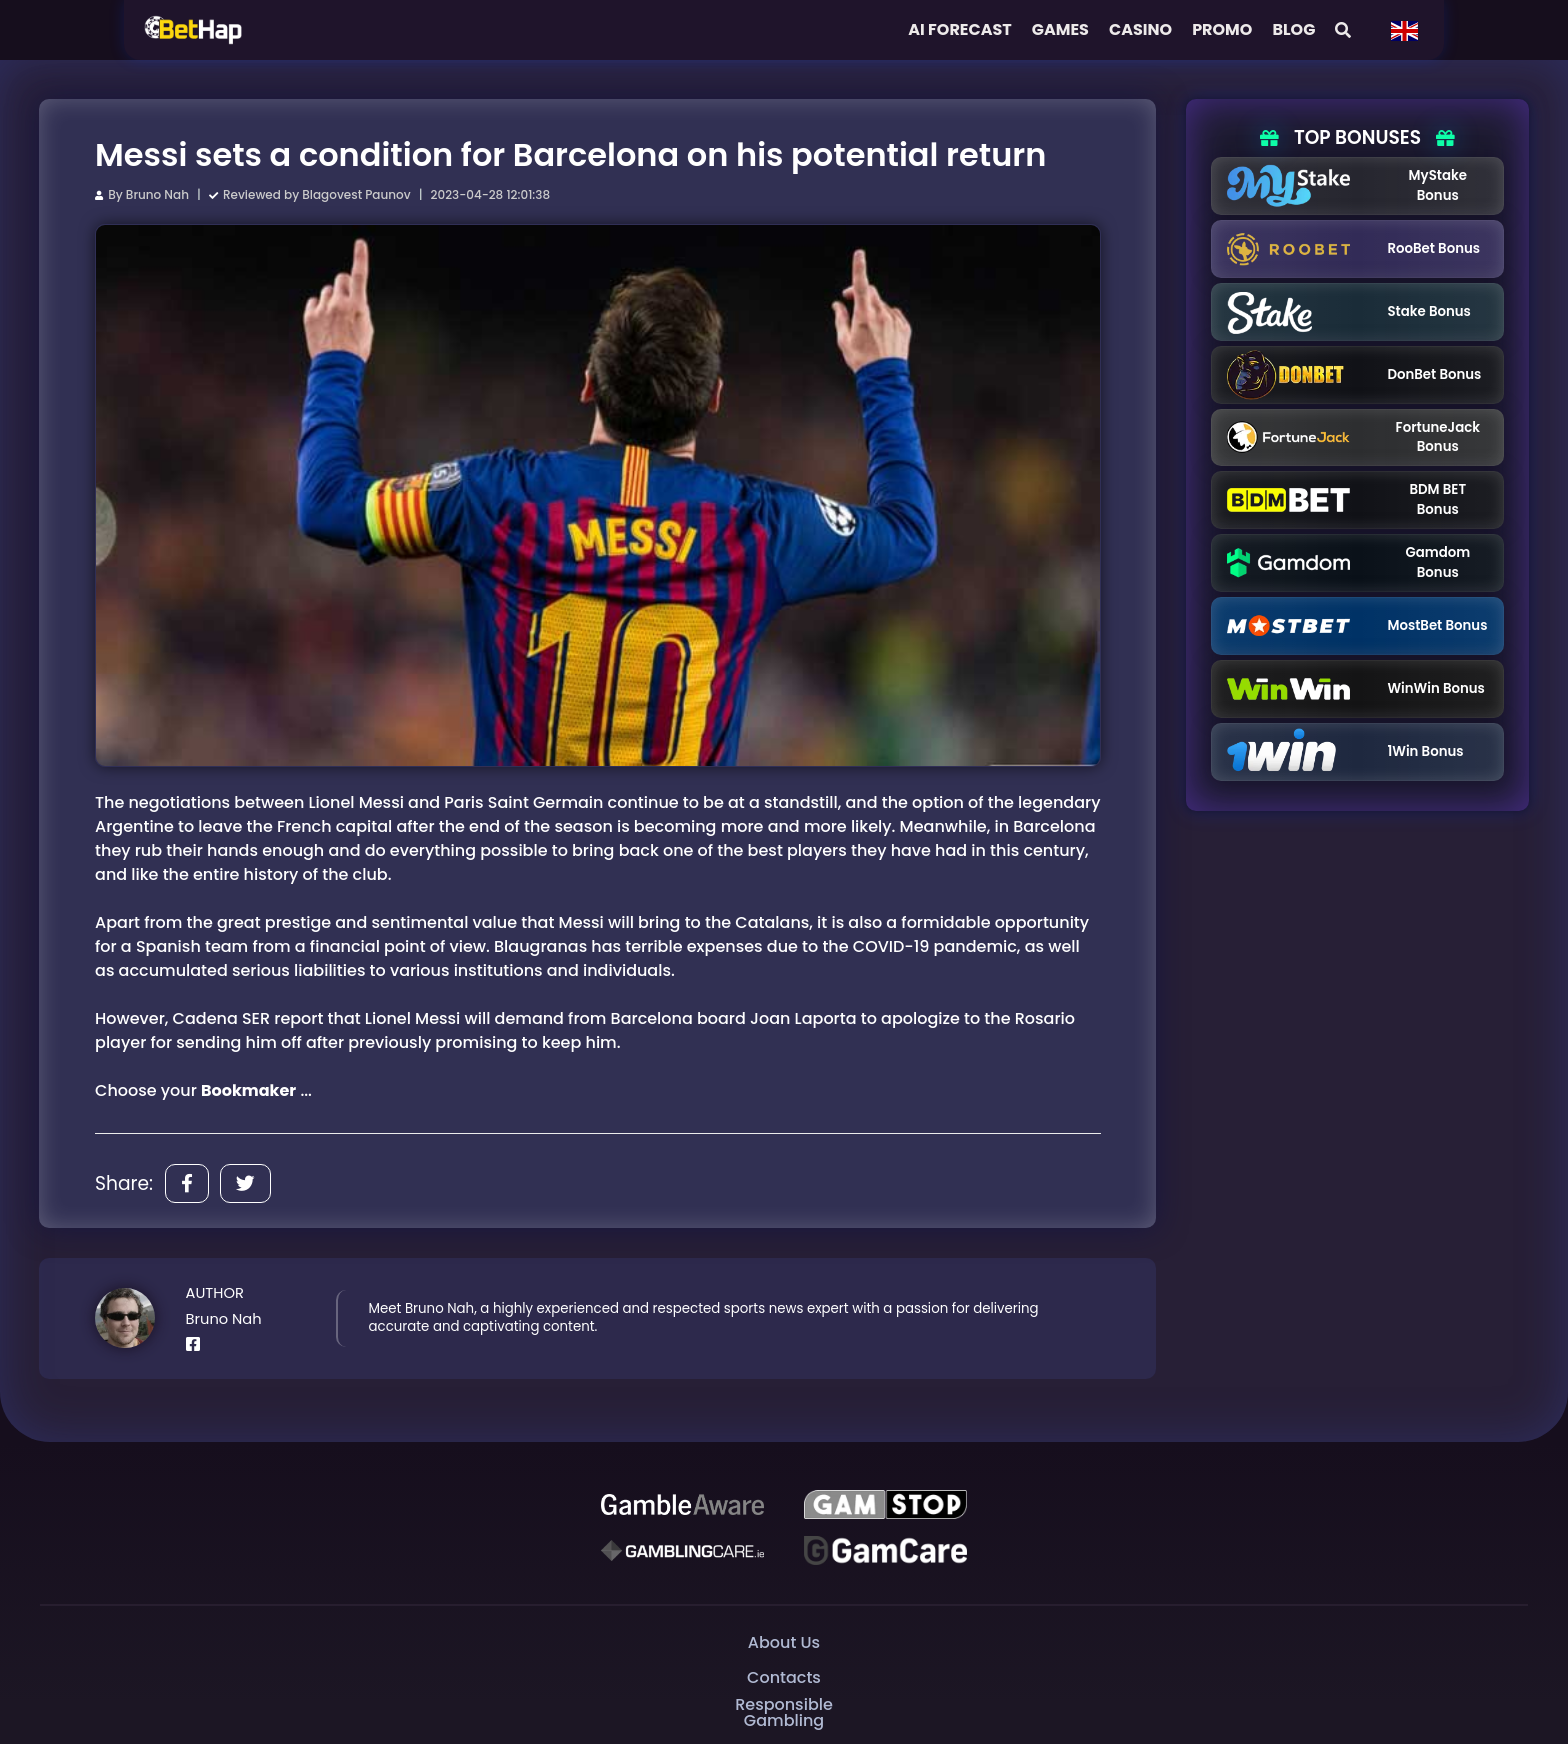 The height and width of the screenshot is (1744, 1568). What do you see at coordinates (157, 194) in the screenshot?
I see `Bruno Nah` at bounding box center [157, 194].